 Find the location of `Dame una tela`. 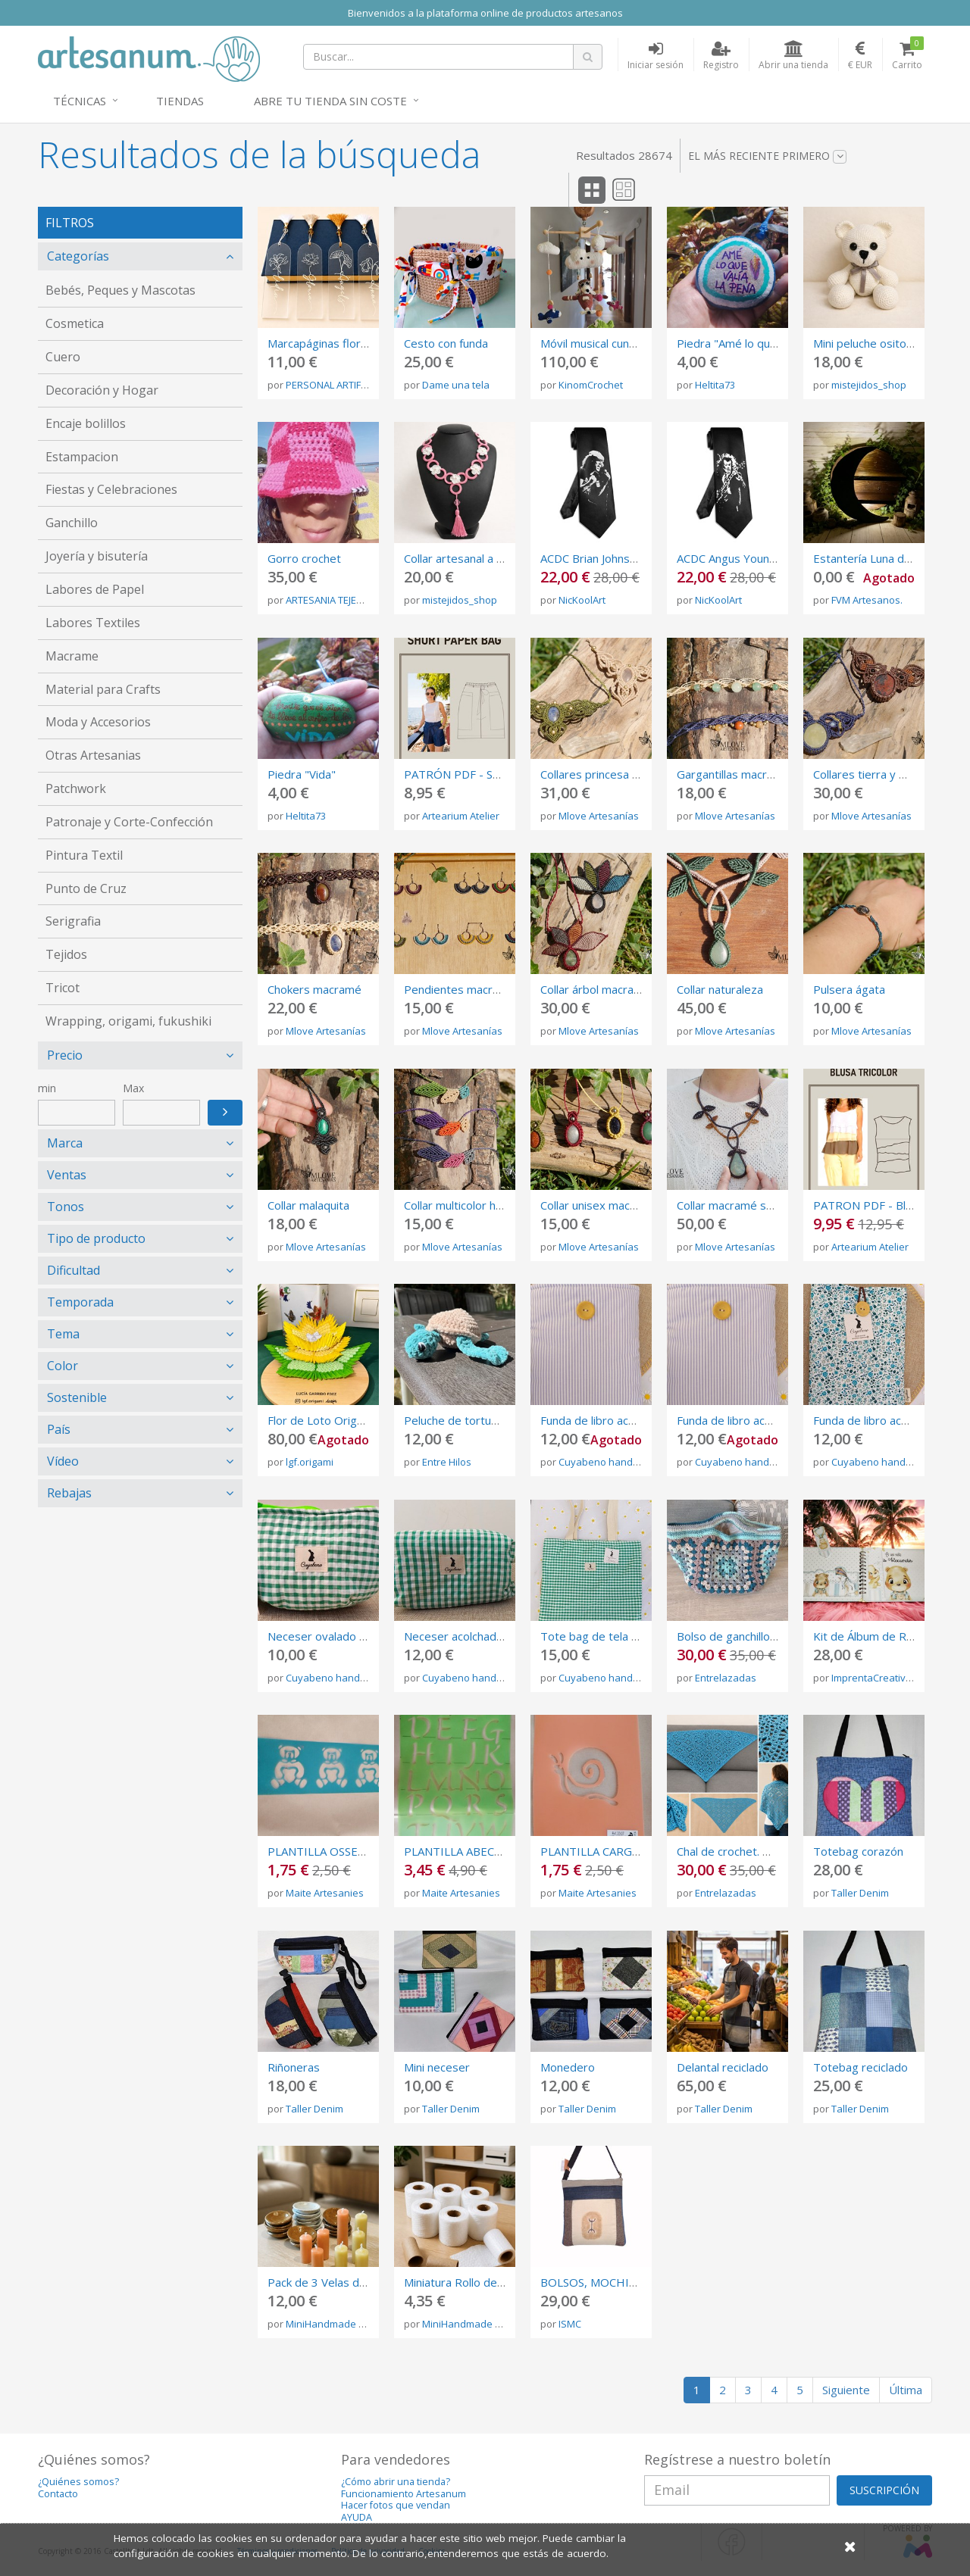

Dame una tela is located at coordinates (456, 385).